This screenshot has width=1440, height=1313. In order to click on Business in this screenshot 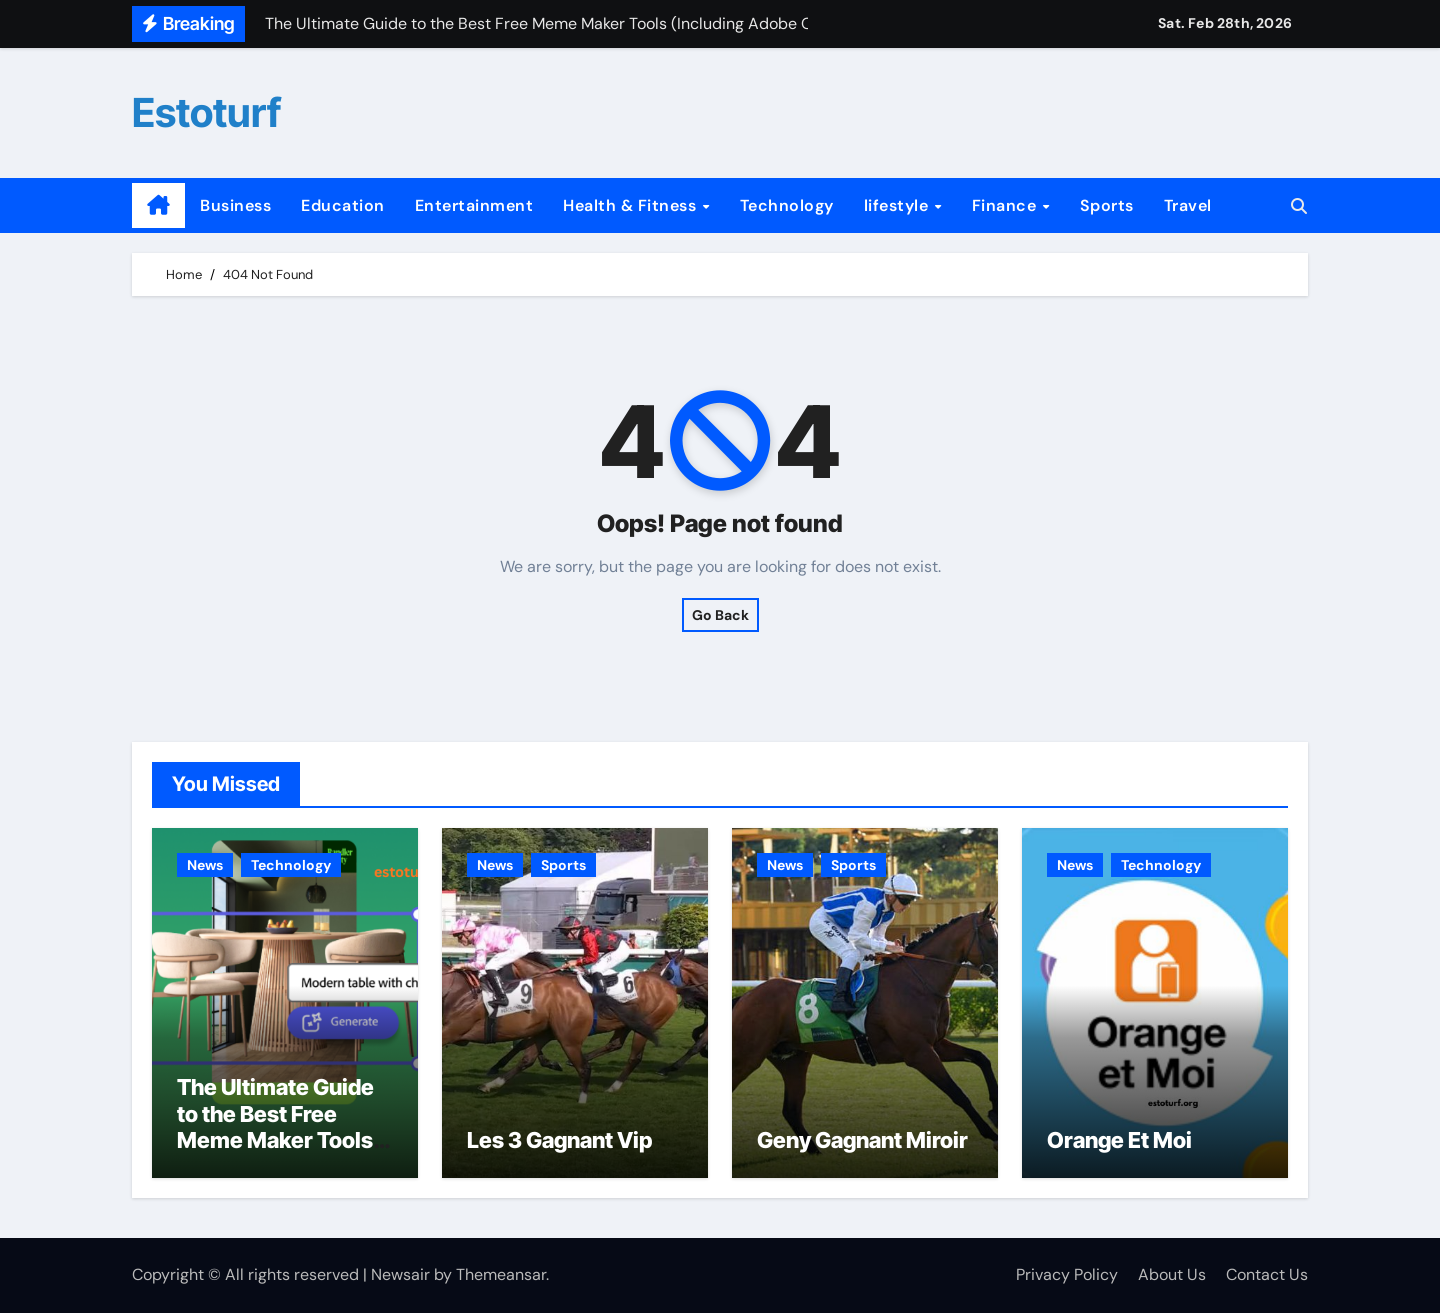, I will do `click(235, 205)`.